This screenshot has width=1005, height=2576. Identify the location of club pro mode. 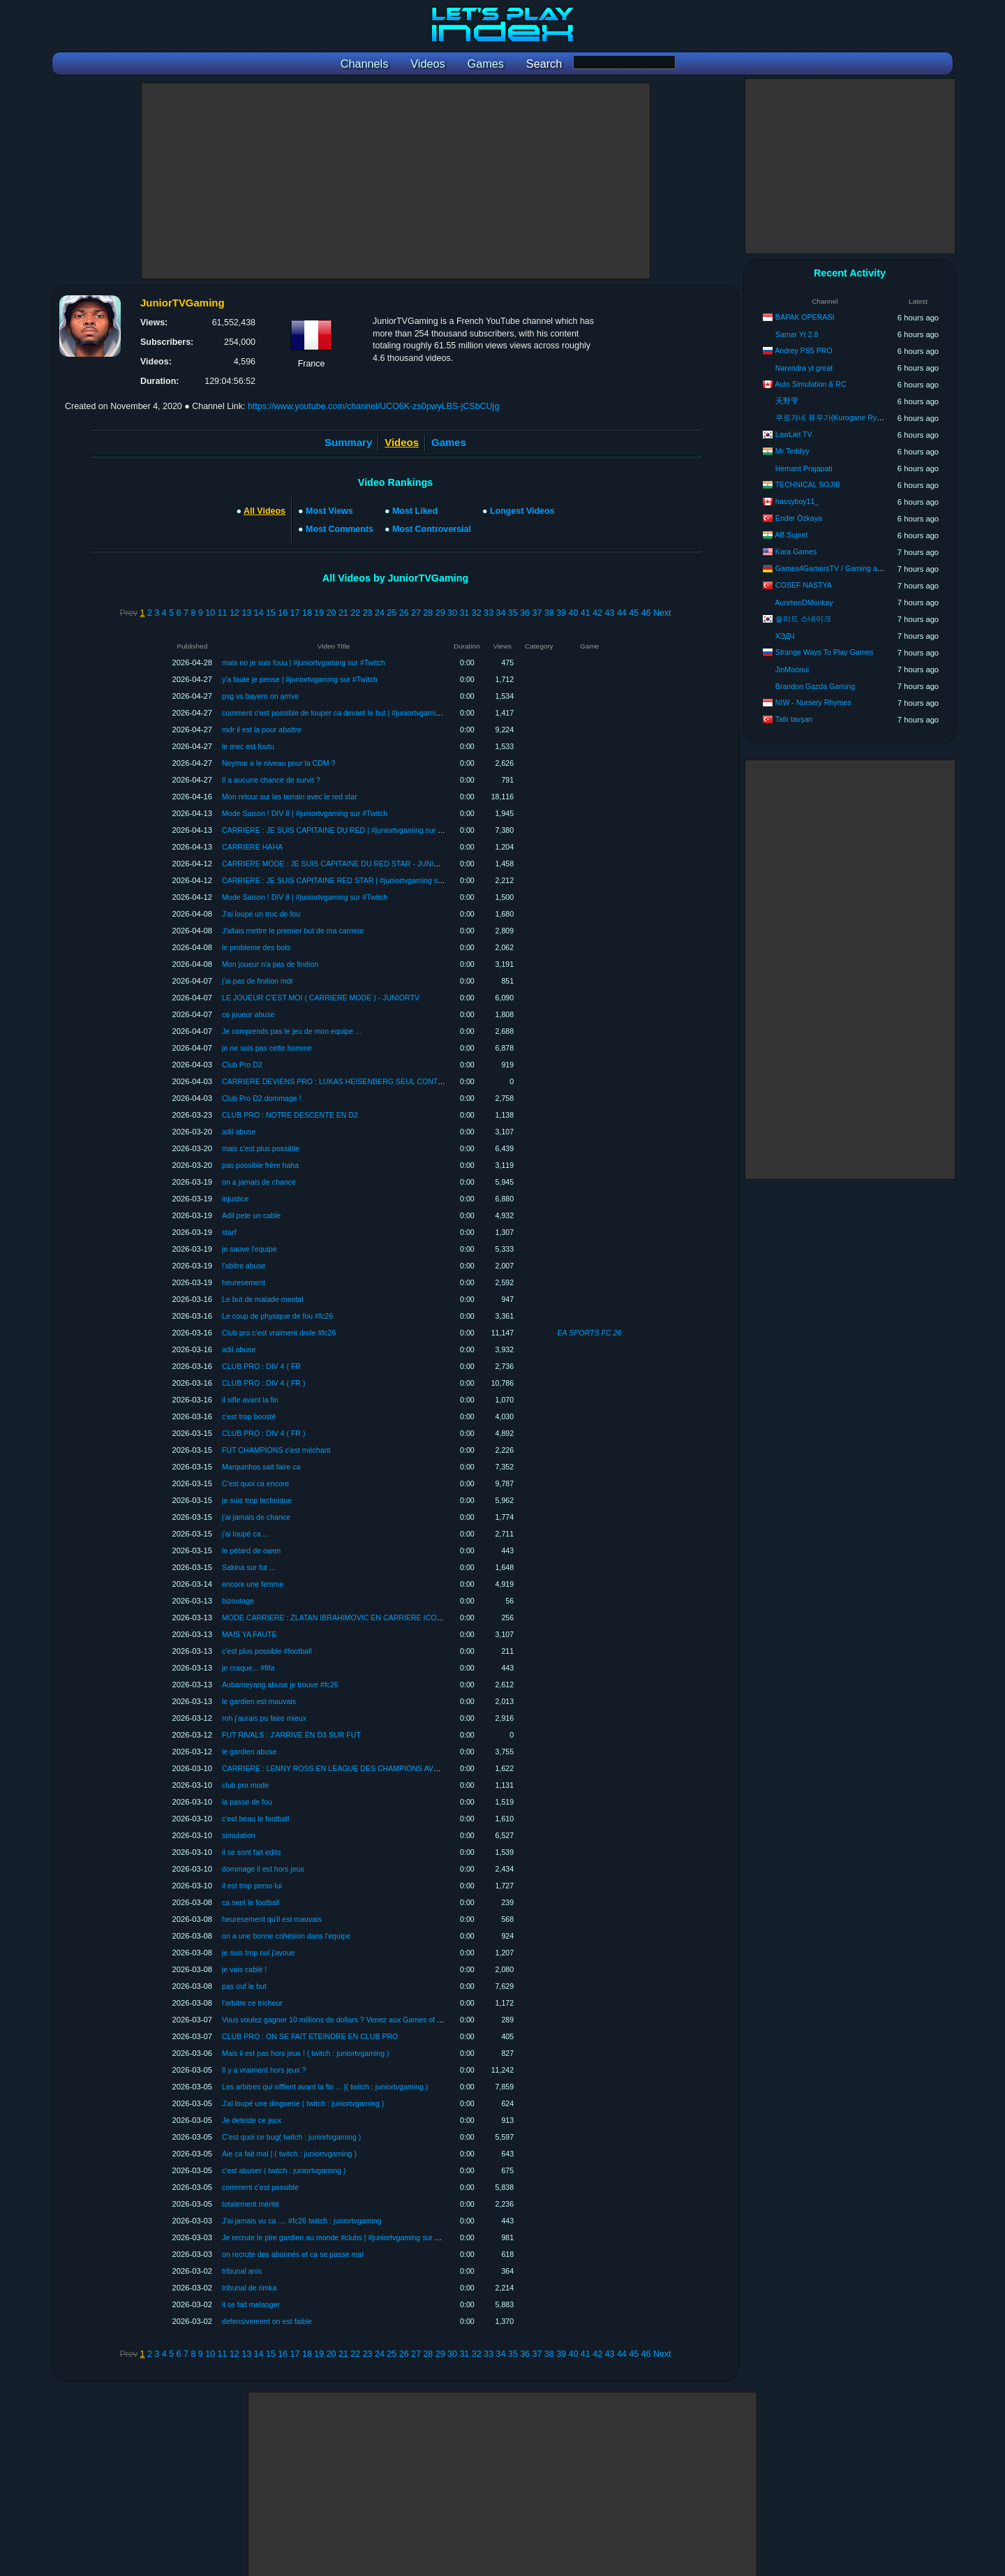
(245, 1785).